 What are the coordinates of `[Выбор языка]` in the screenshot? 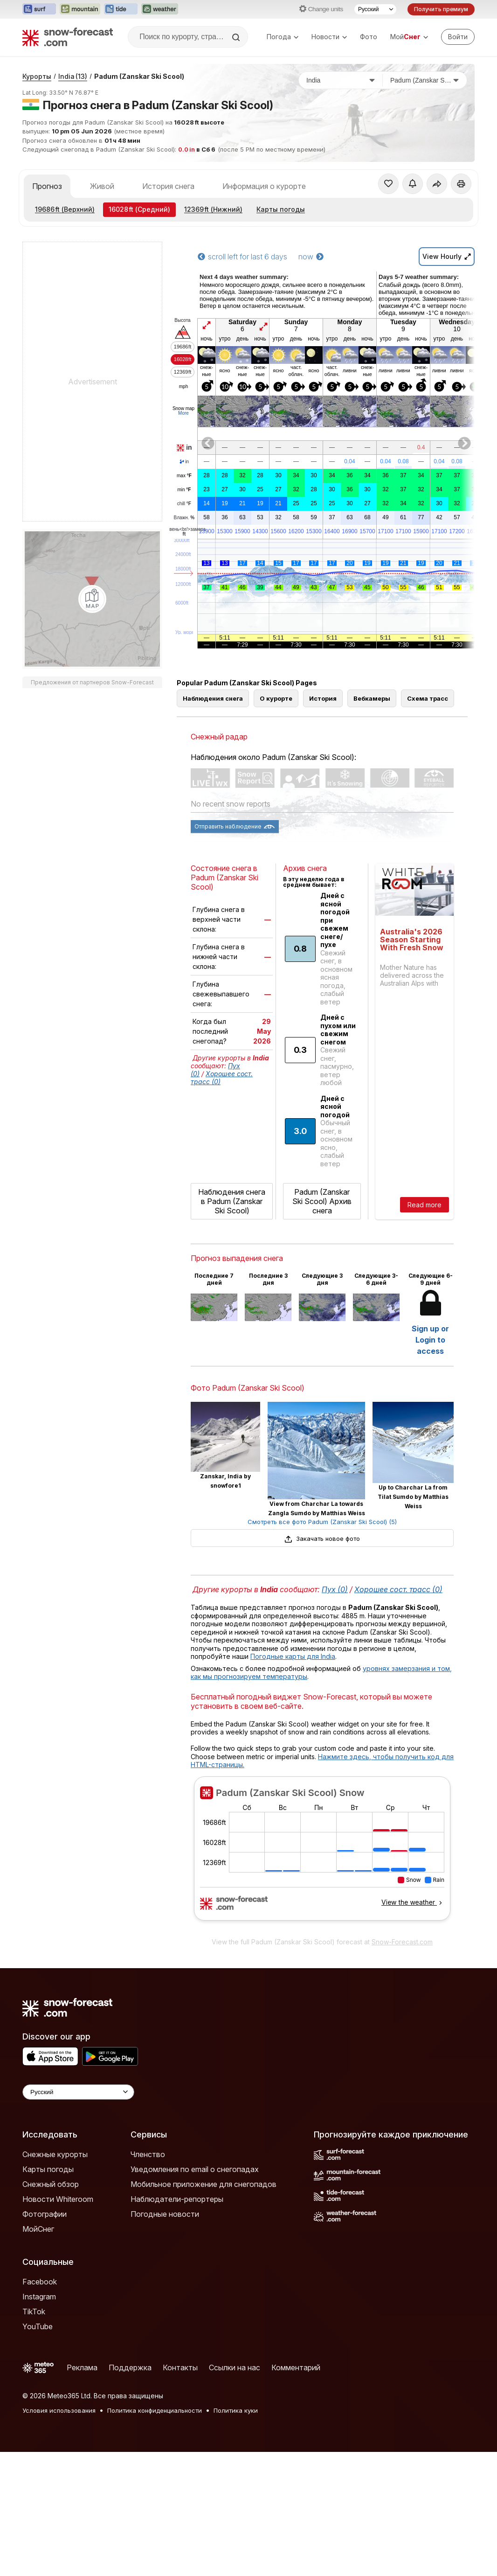 It's located at (375, 9).